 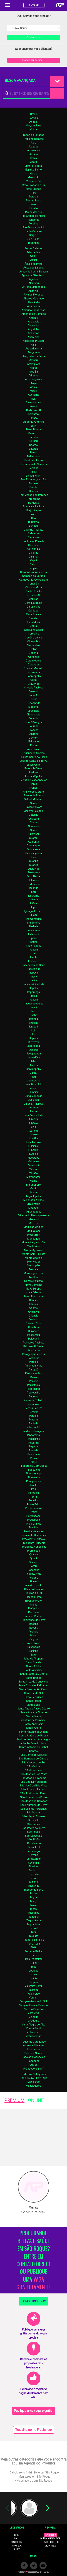 I want to click on Ilha Comprida, so click(x=33, y=918).